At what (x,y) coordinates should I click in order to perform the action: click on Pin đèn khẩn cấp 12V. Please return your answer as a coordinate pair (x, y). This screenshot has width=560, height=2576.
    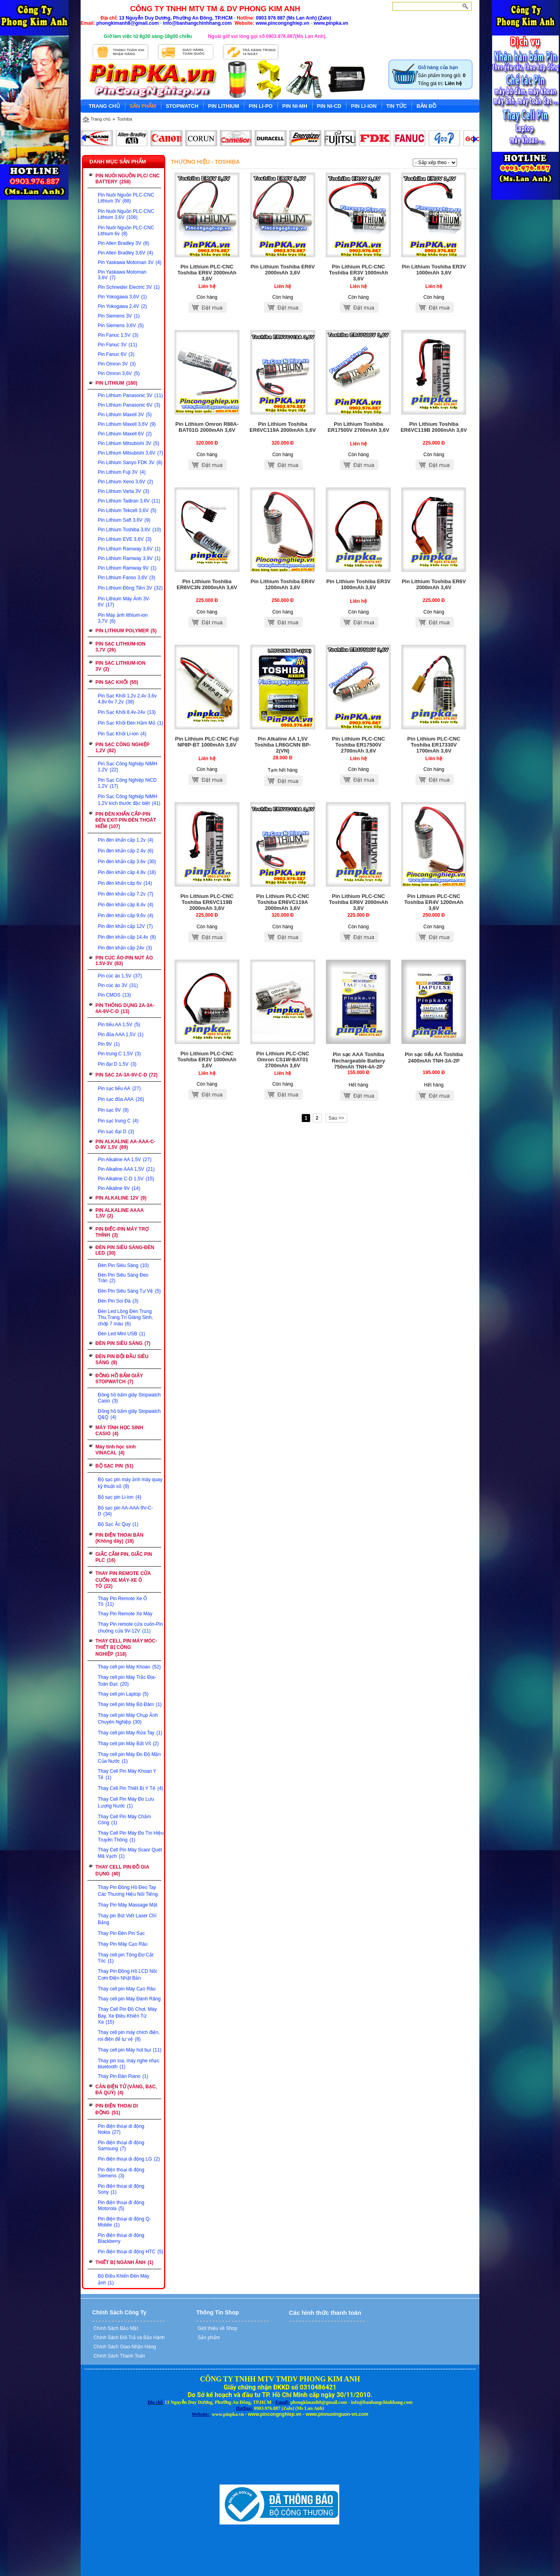
    Looking at the image, I should click on (125, 926).